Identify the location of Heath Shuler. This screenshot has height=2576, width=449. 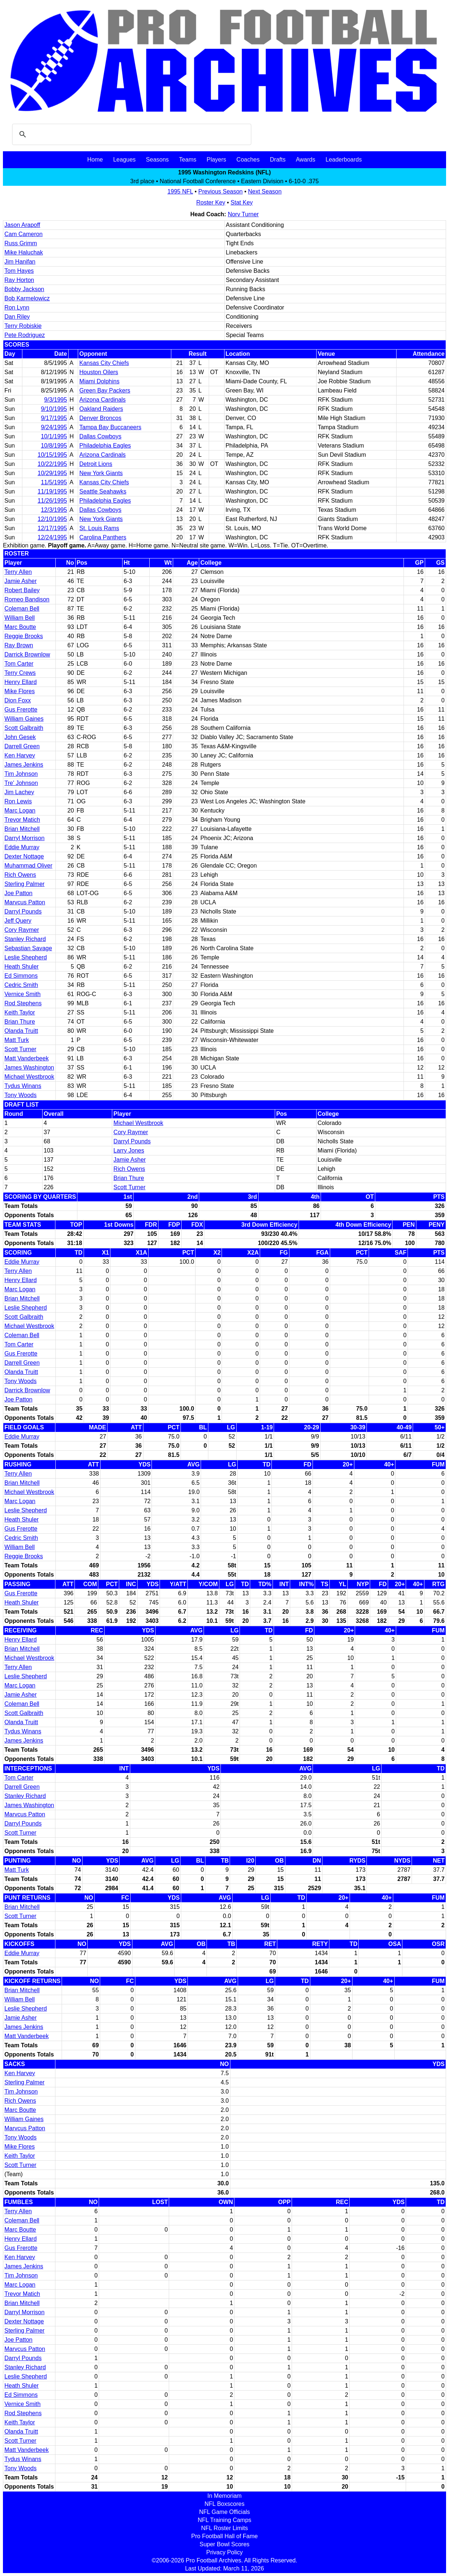
(21, 966).